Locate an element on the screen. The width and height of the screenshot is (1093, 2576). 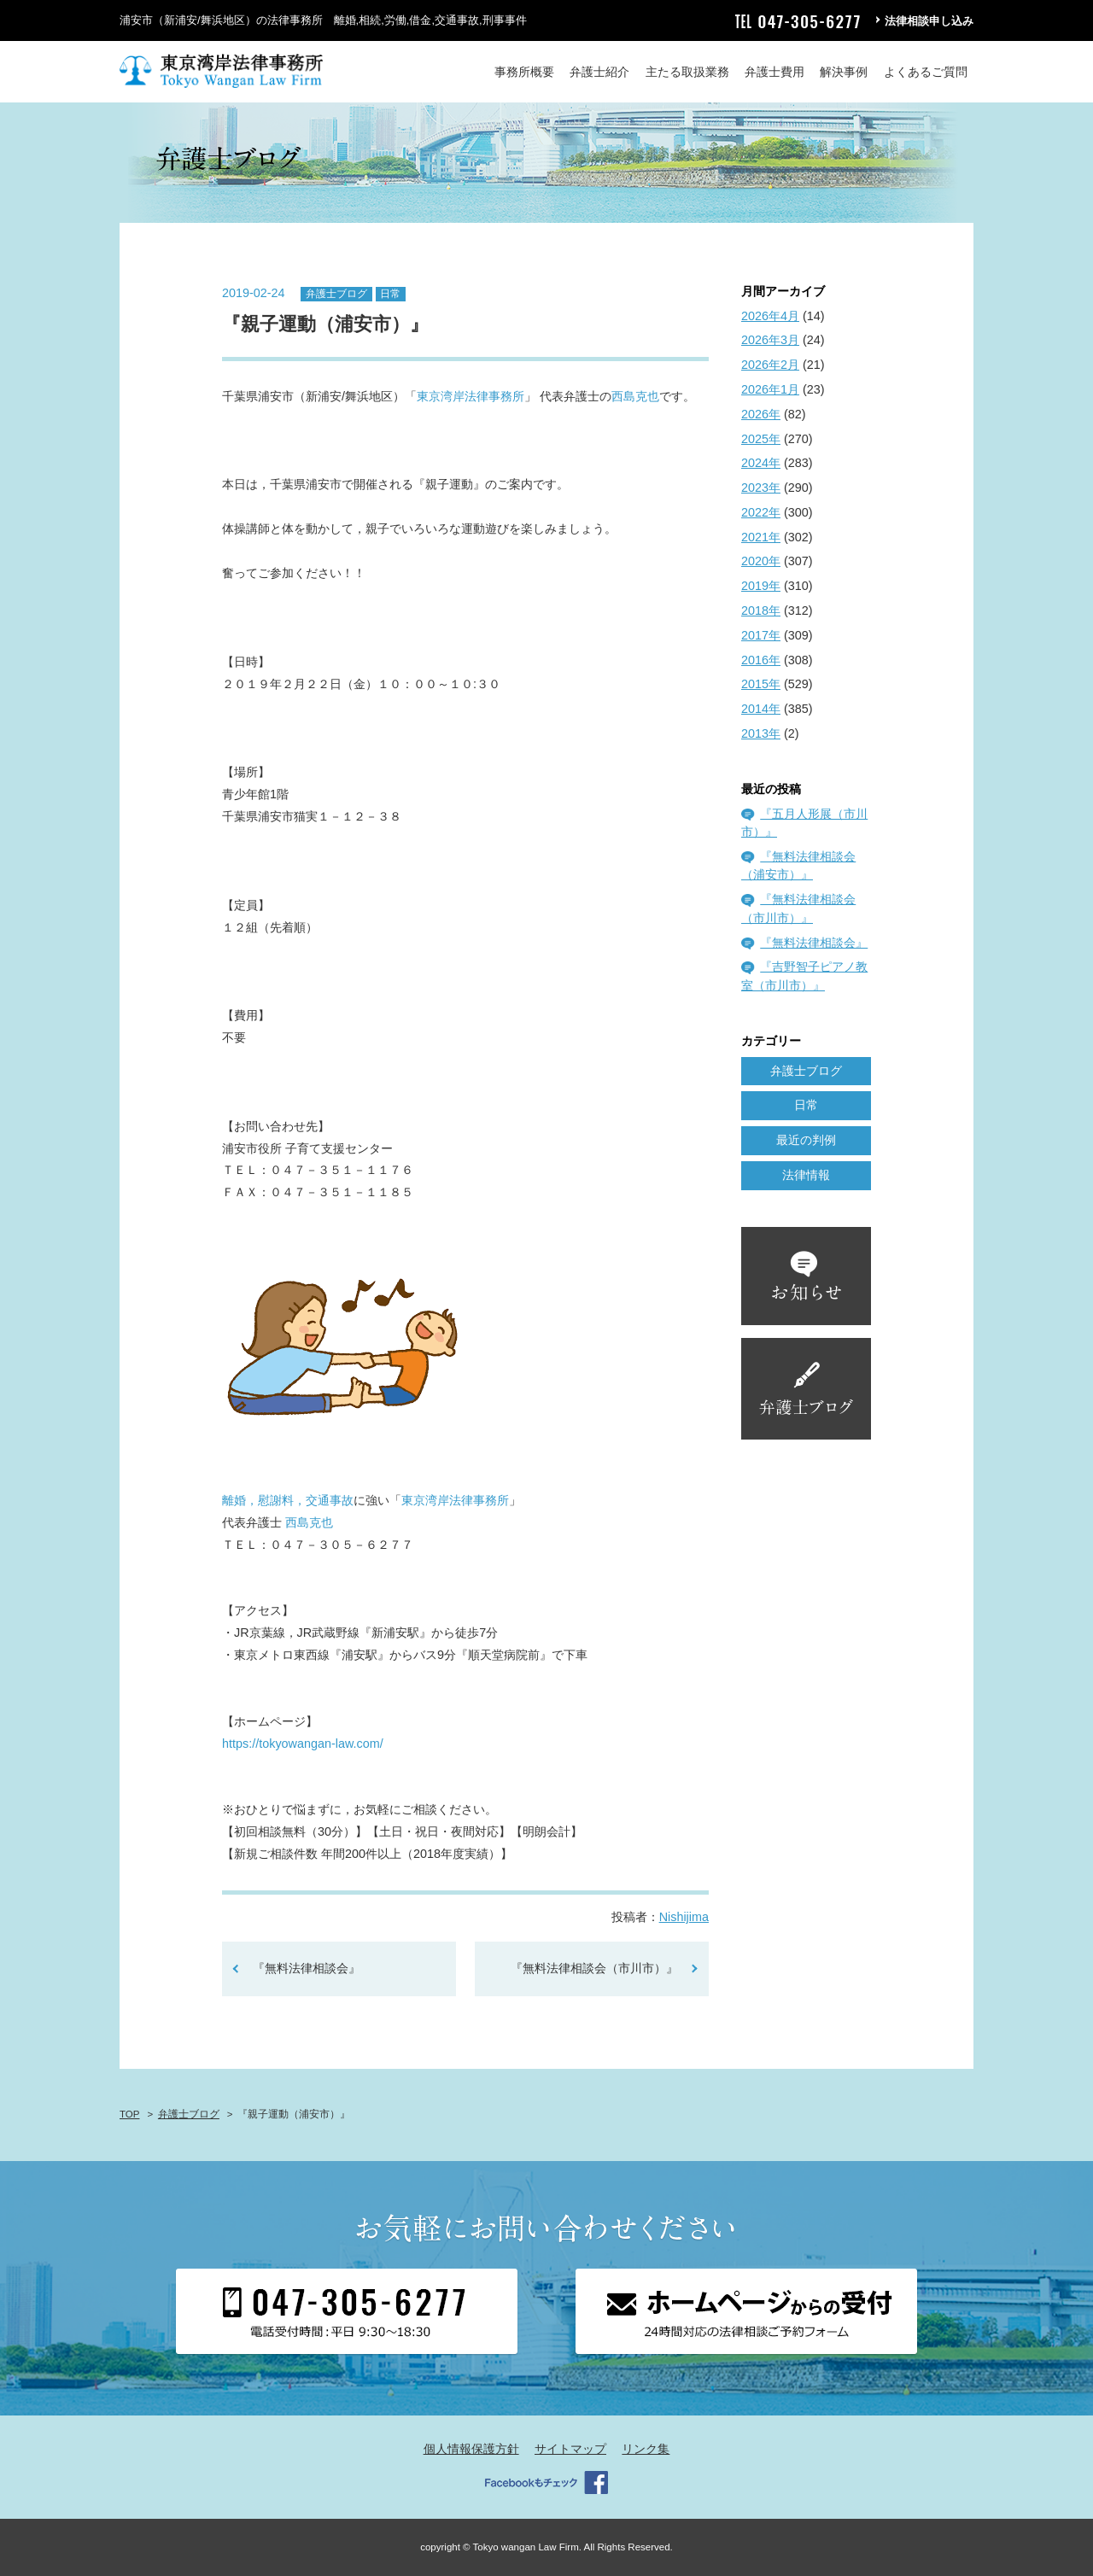
最近の判例 is located at coordinates (806, 1140).